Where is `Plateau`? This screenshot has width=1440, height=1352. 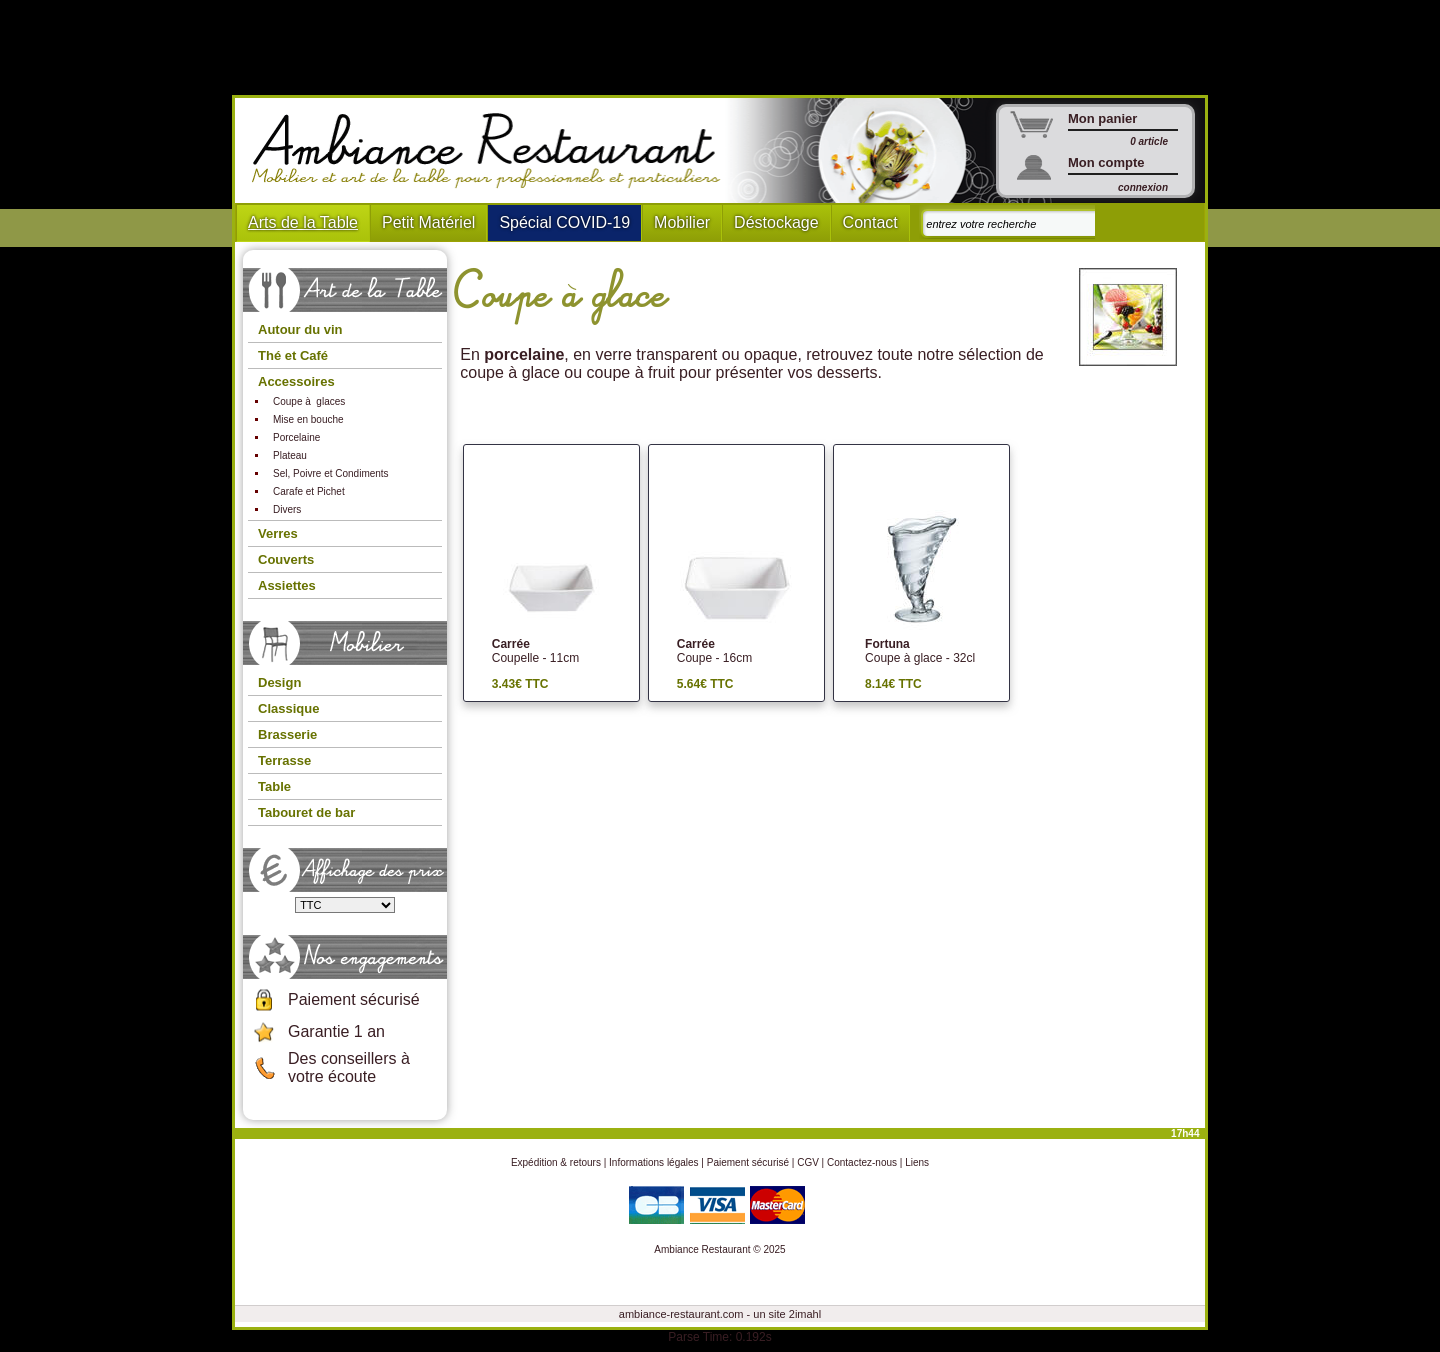 Plateau is located at coordinates (290, 455).